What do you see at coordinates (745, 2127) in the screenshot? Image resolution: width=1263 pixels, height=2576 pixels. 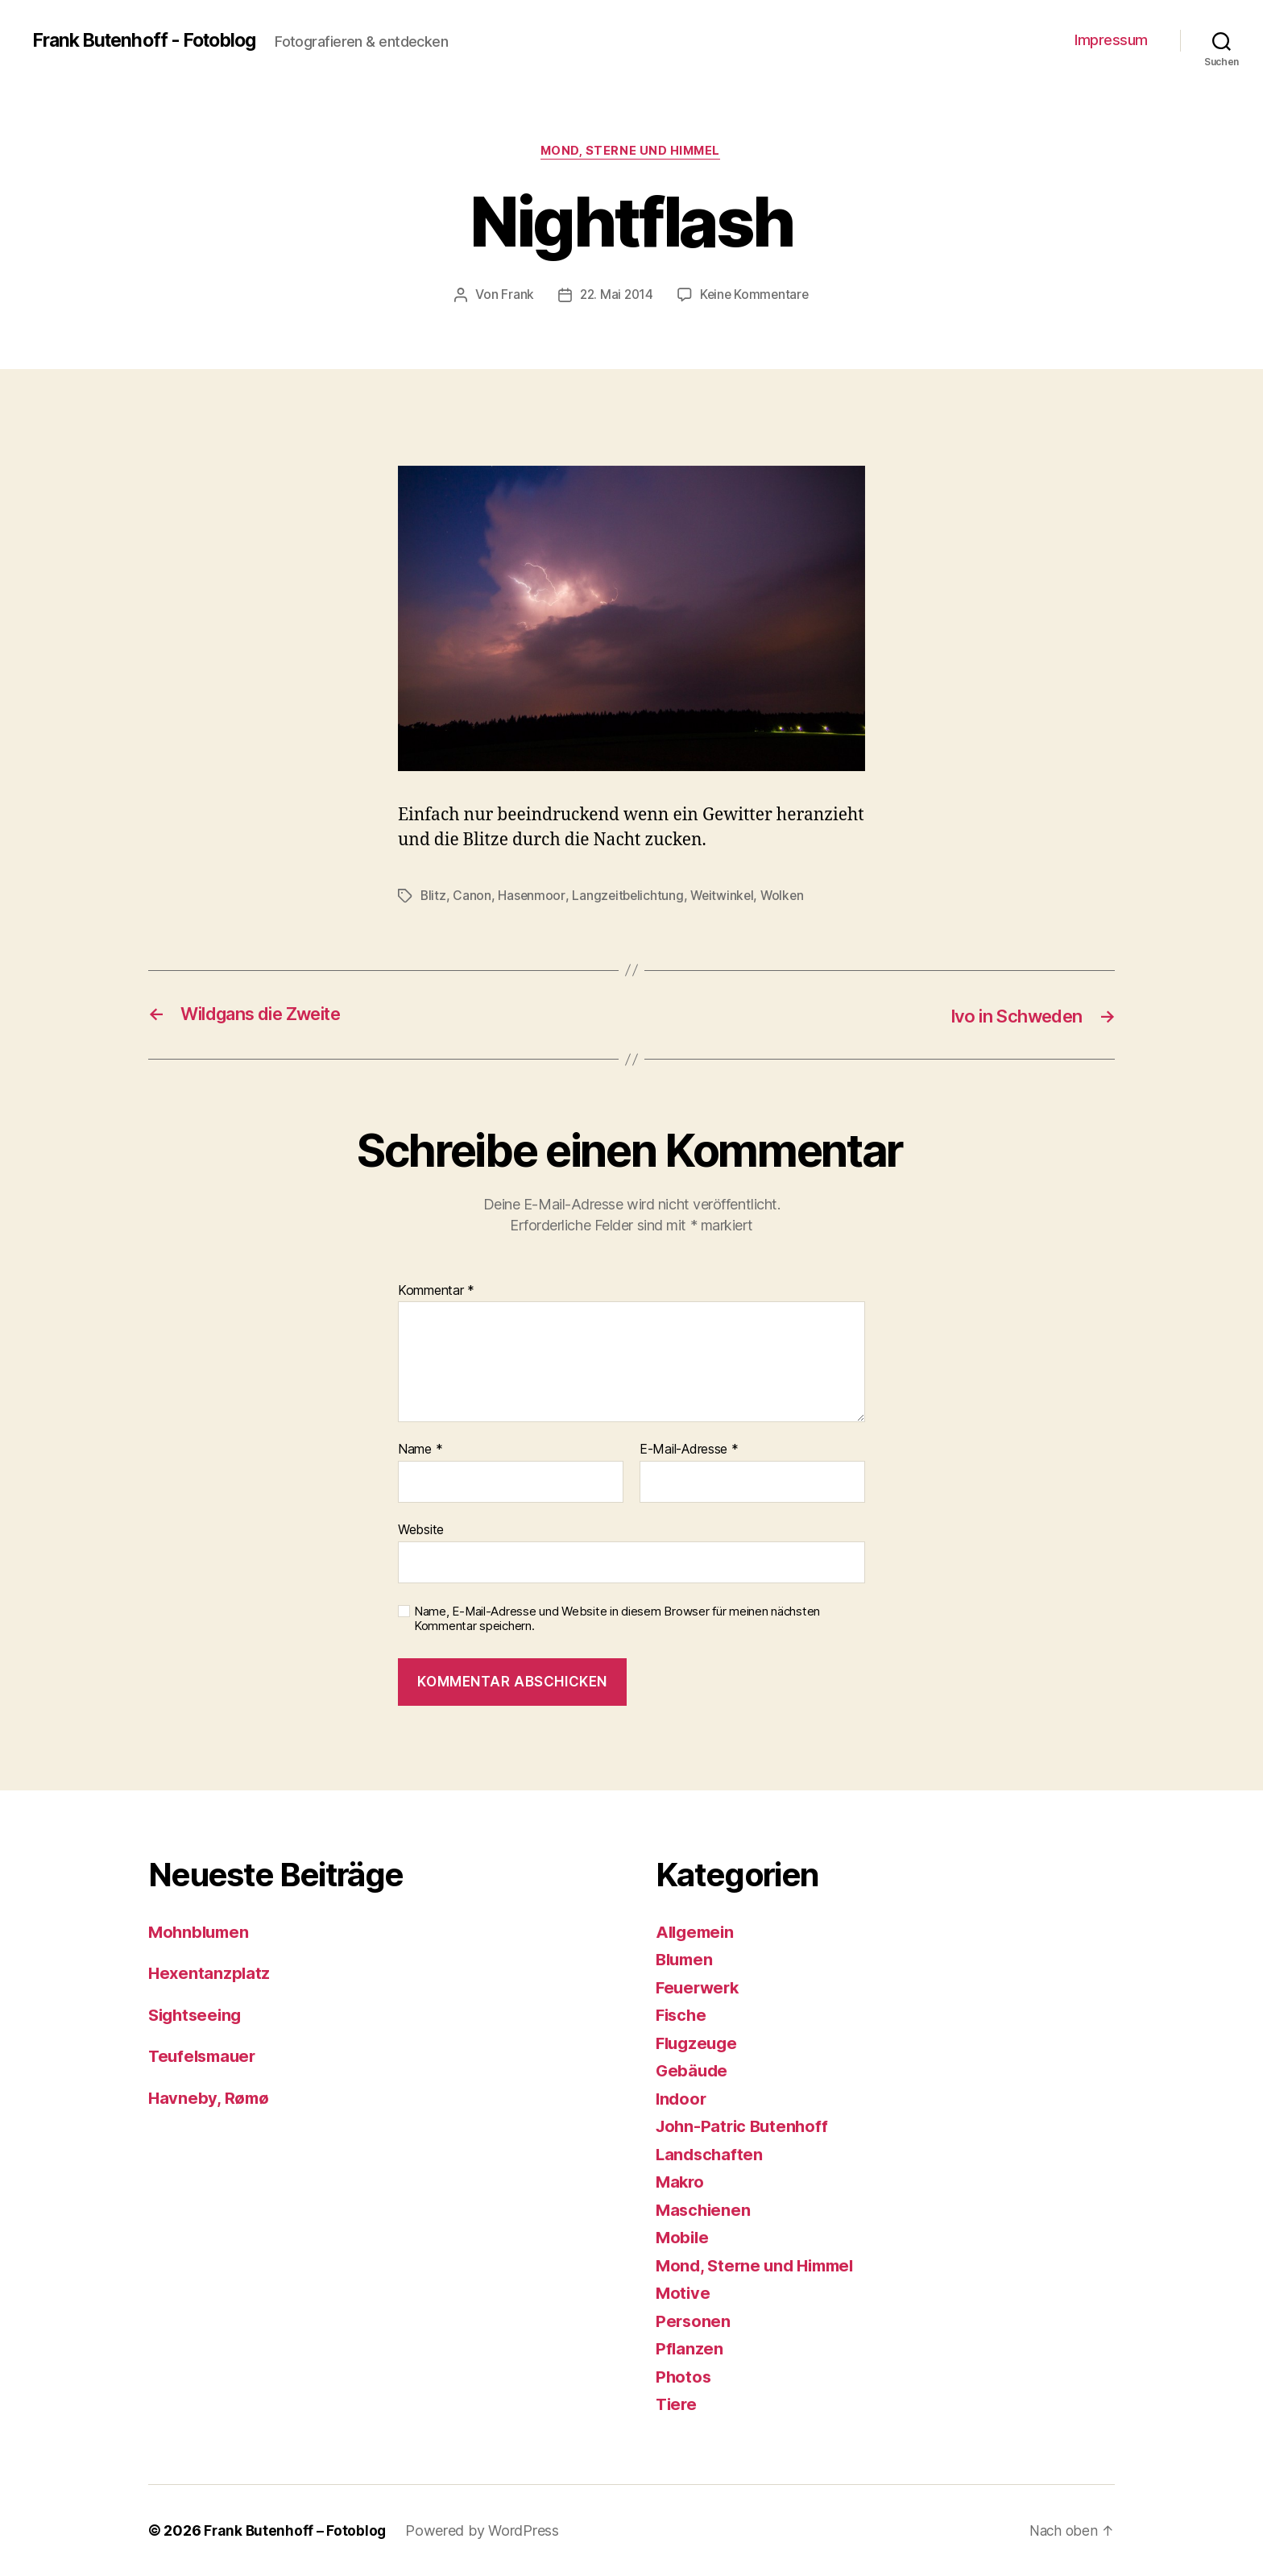 I see `John-Patric Butenhoff` at bounding box center [745, 2127].